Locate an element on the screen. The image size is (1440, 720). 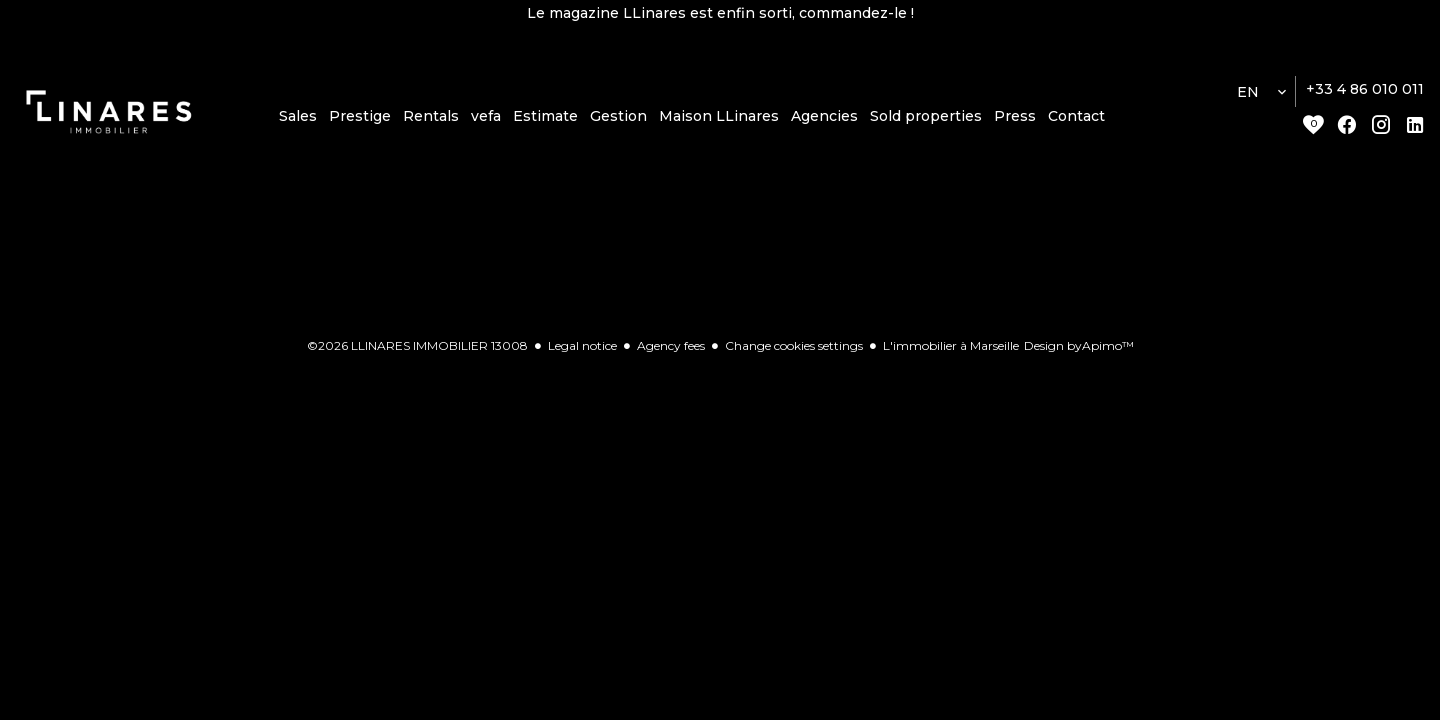
Design by is located at coordinates (1079, 345).